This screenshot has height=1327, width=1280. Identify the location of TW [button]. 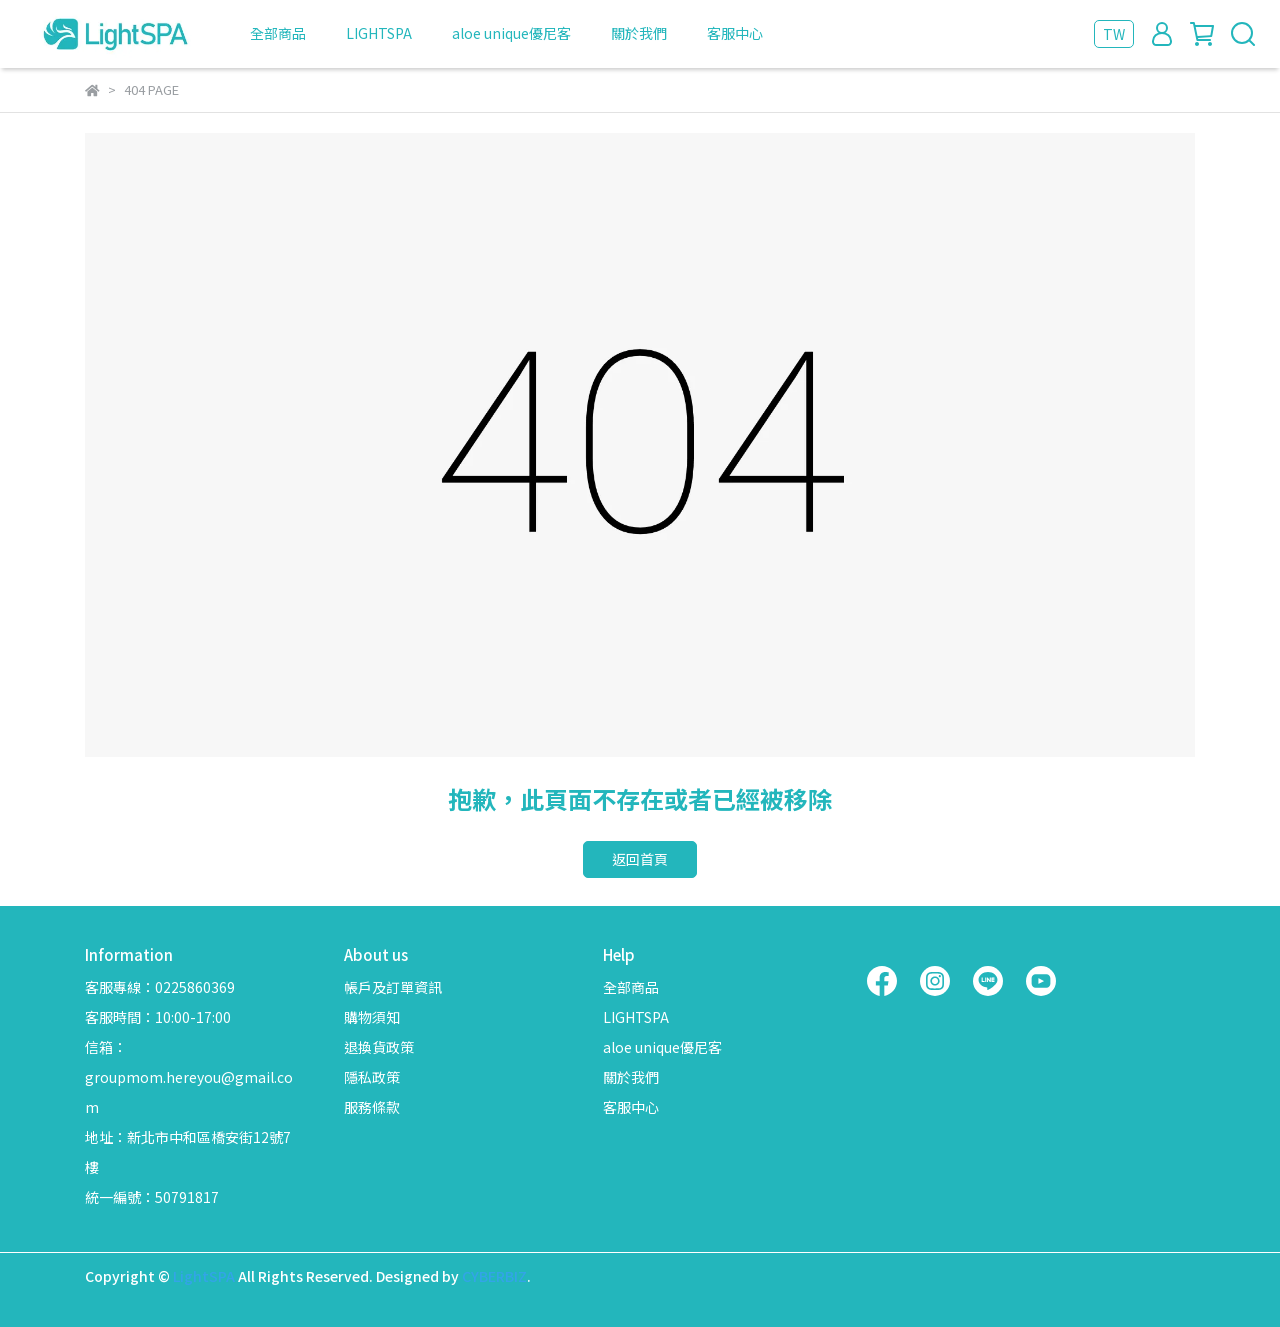
(1114, 34).